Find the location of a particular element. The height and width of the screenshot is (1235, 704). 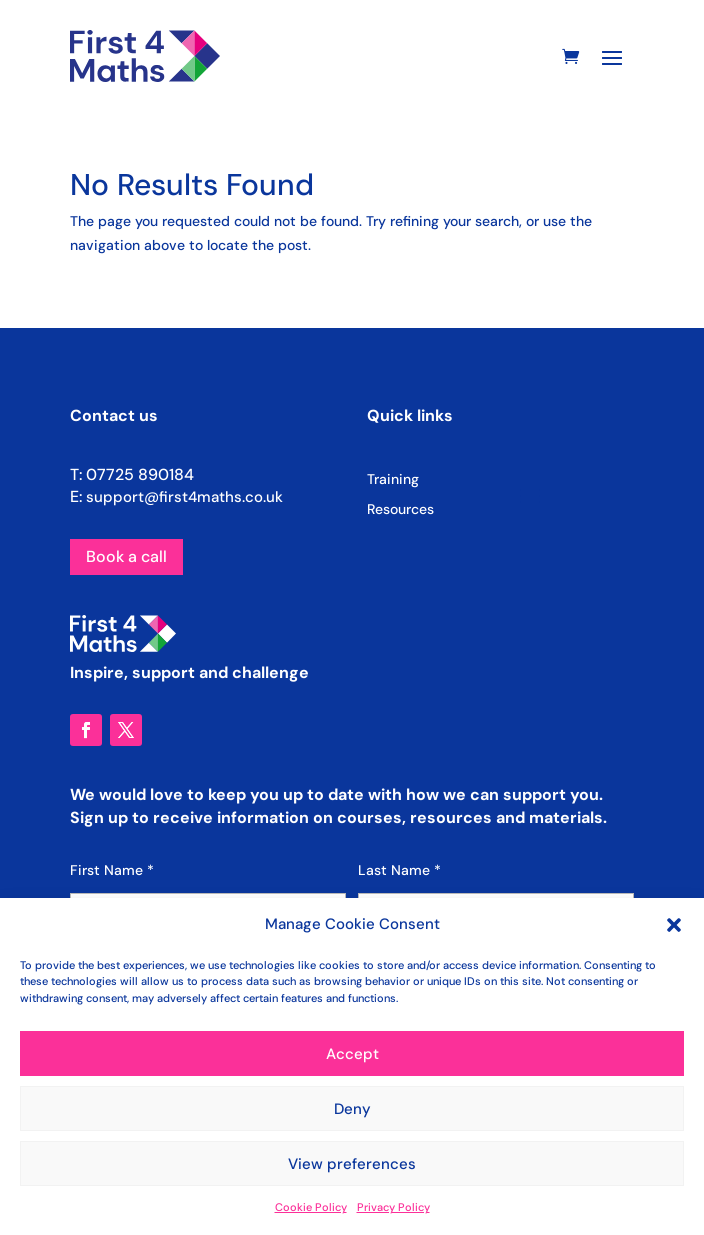

Resources is located at coordinates (400, 510).